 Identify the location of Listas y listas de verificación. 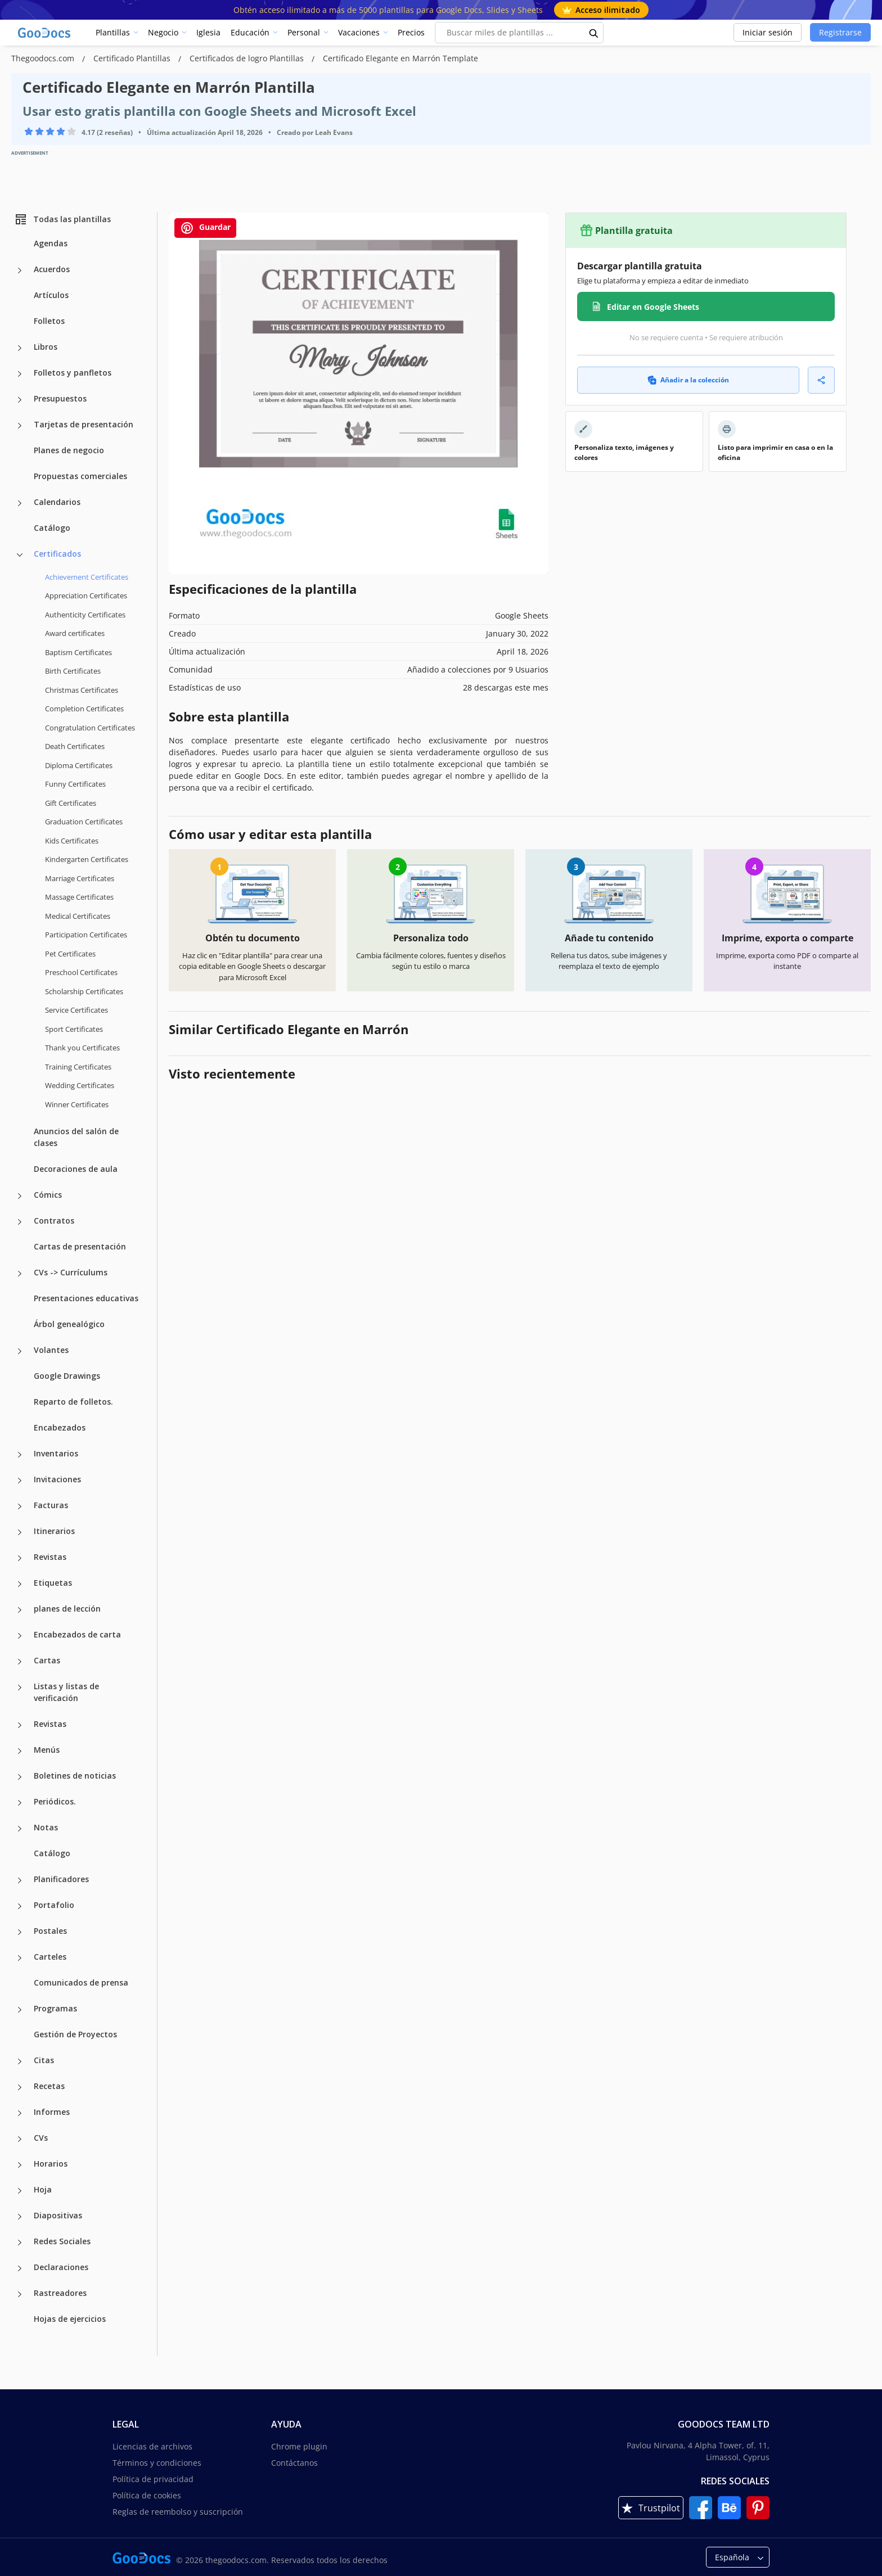
(66, 1692).